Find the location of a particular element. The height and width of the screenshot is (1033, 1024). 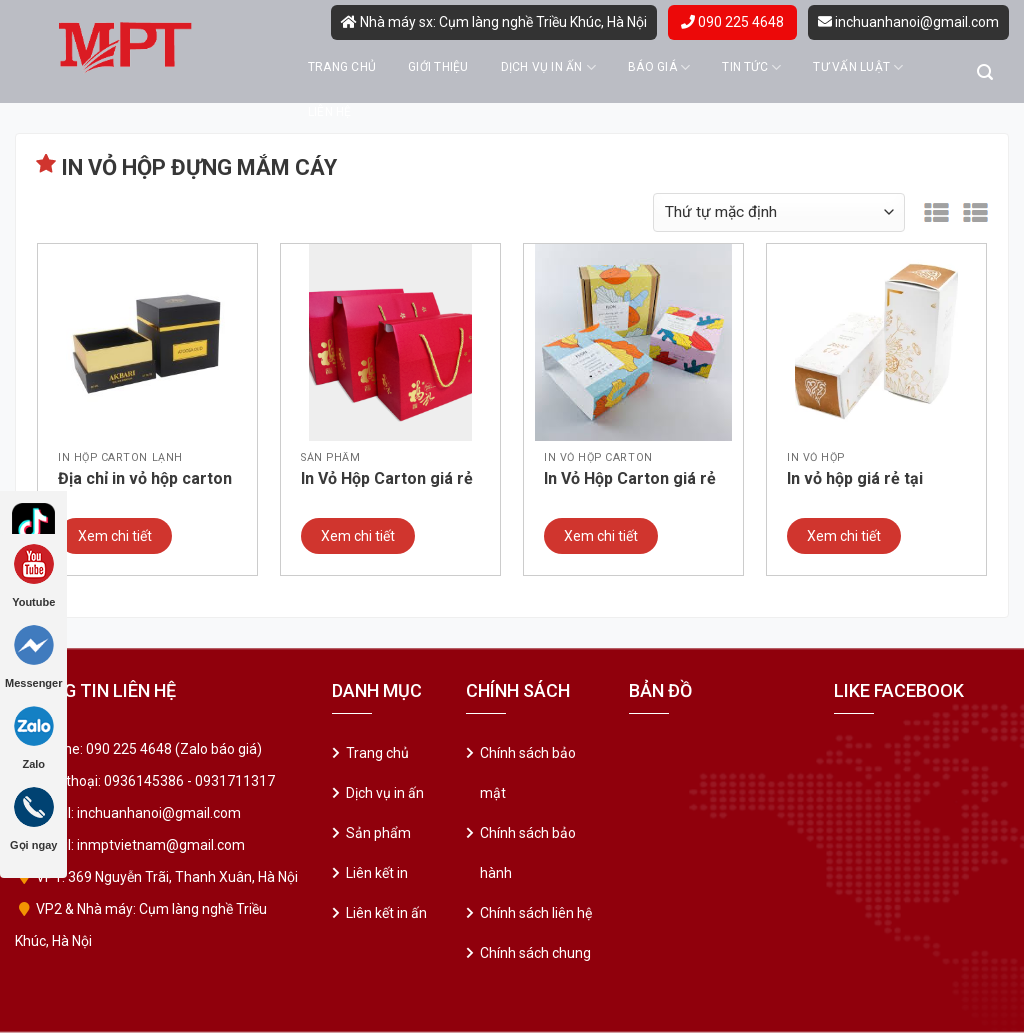

Trang chủ is located at coordinates (342, 67).